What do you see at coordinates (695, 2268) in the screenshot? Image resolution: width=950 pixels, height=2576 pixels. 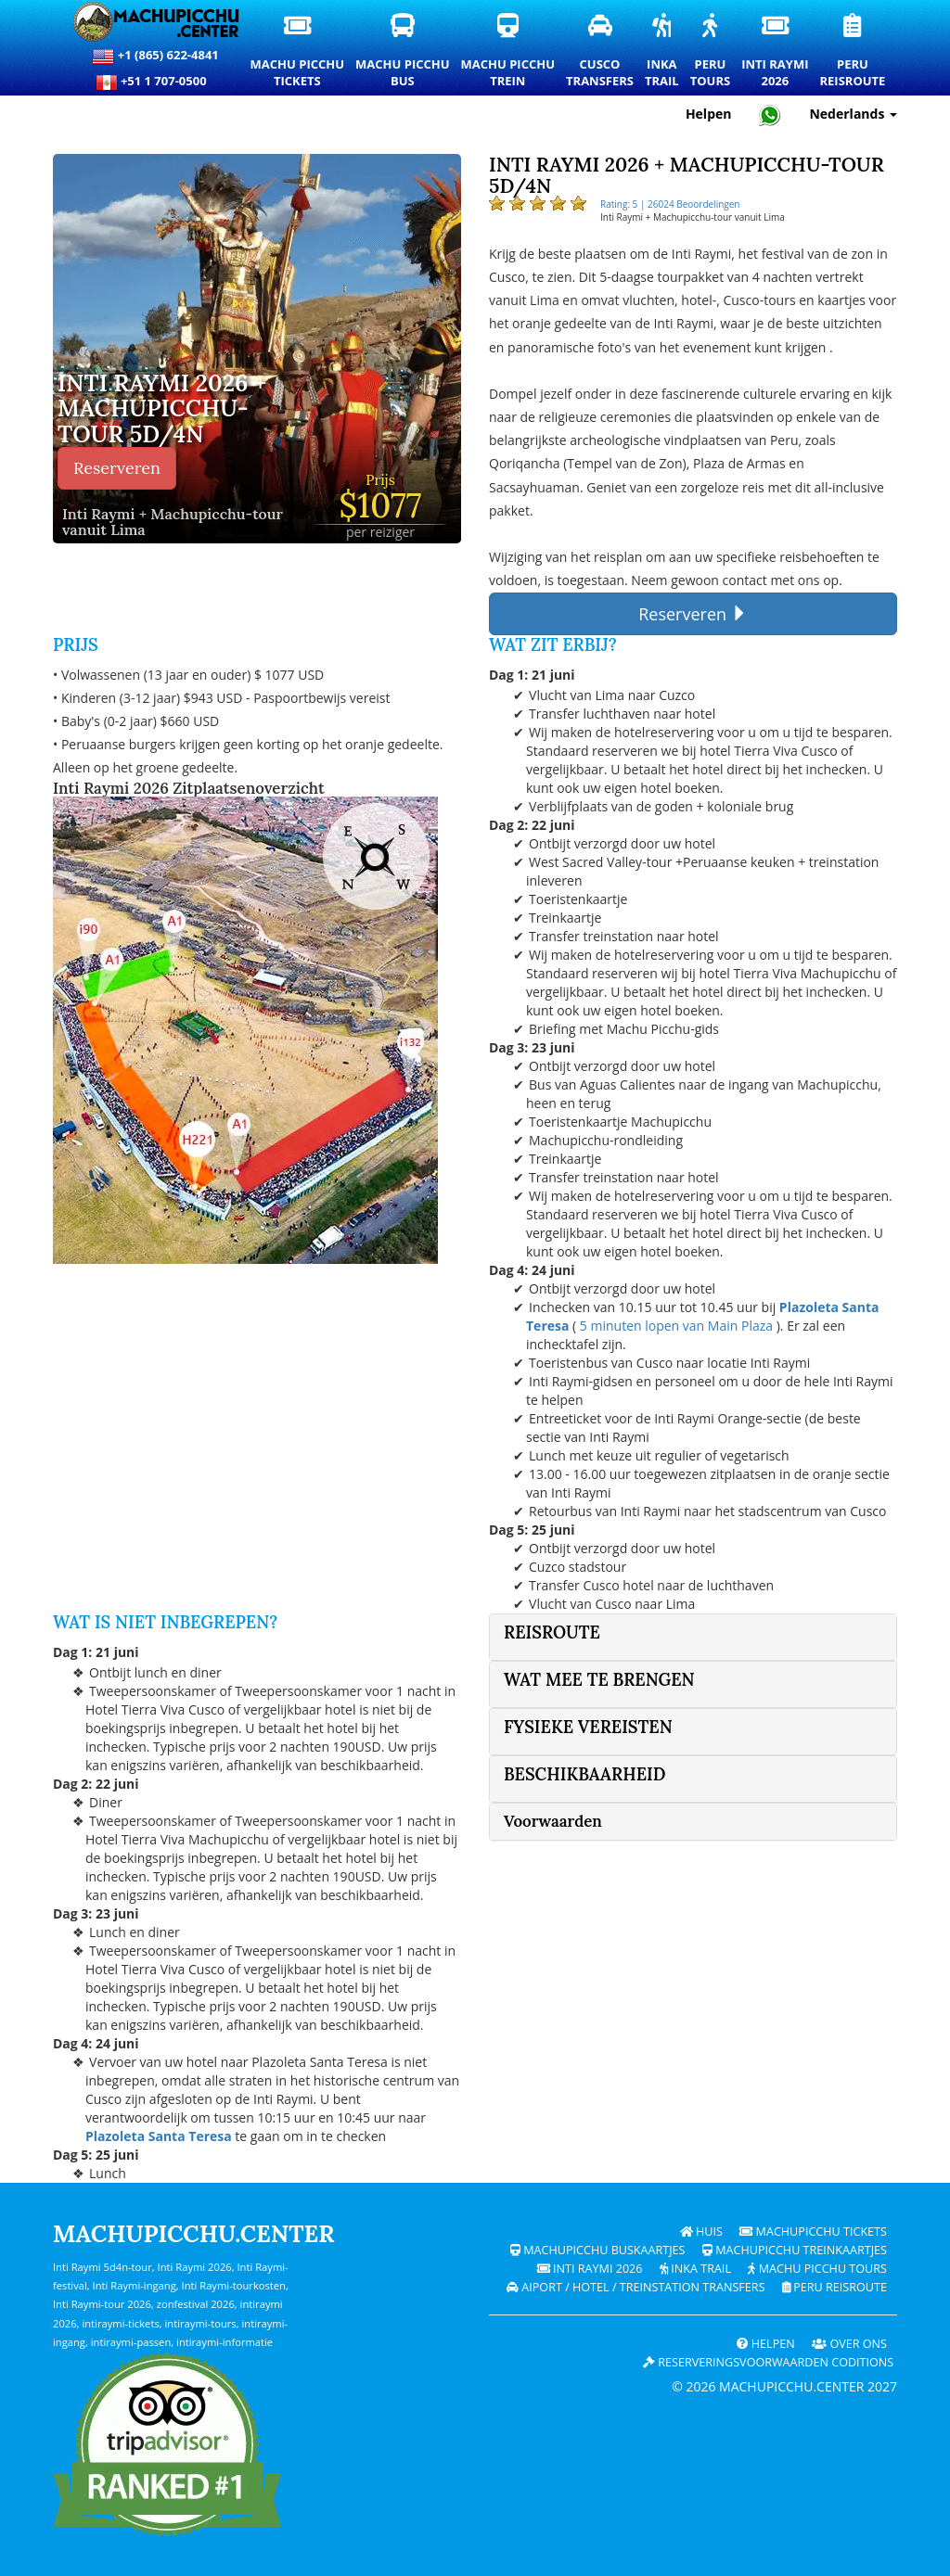 I see `Inka Trail` at bounding box center [695, 2268].